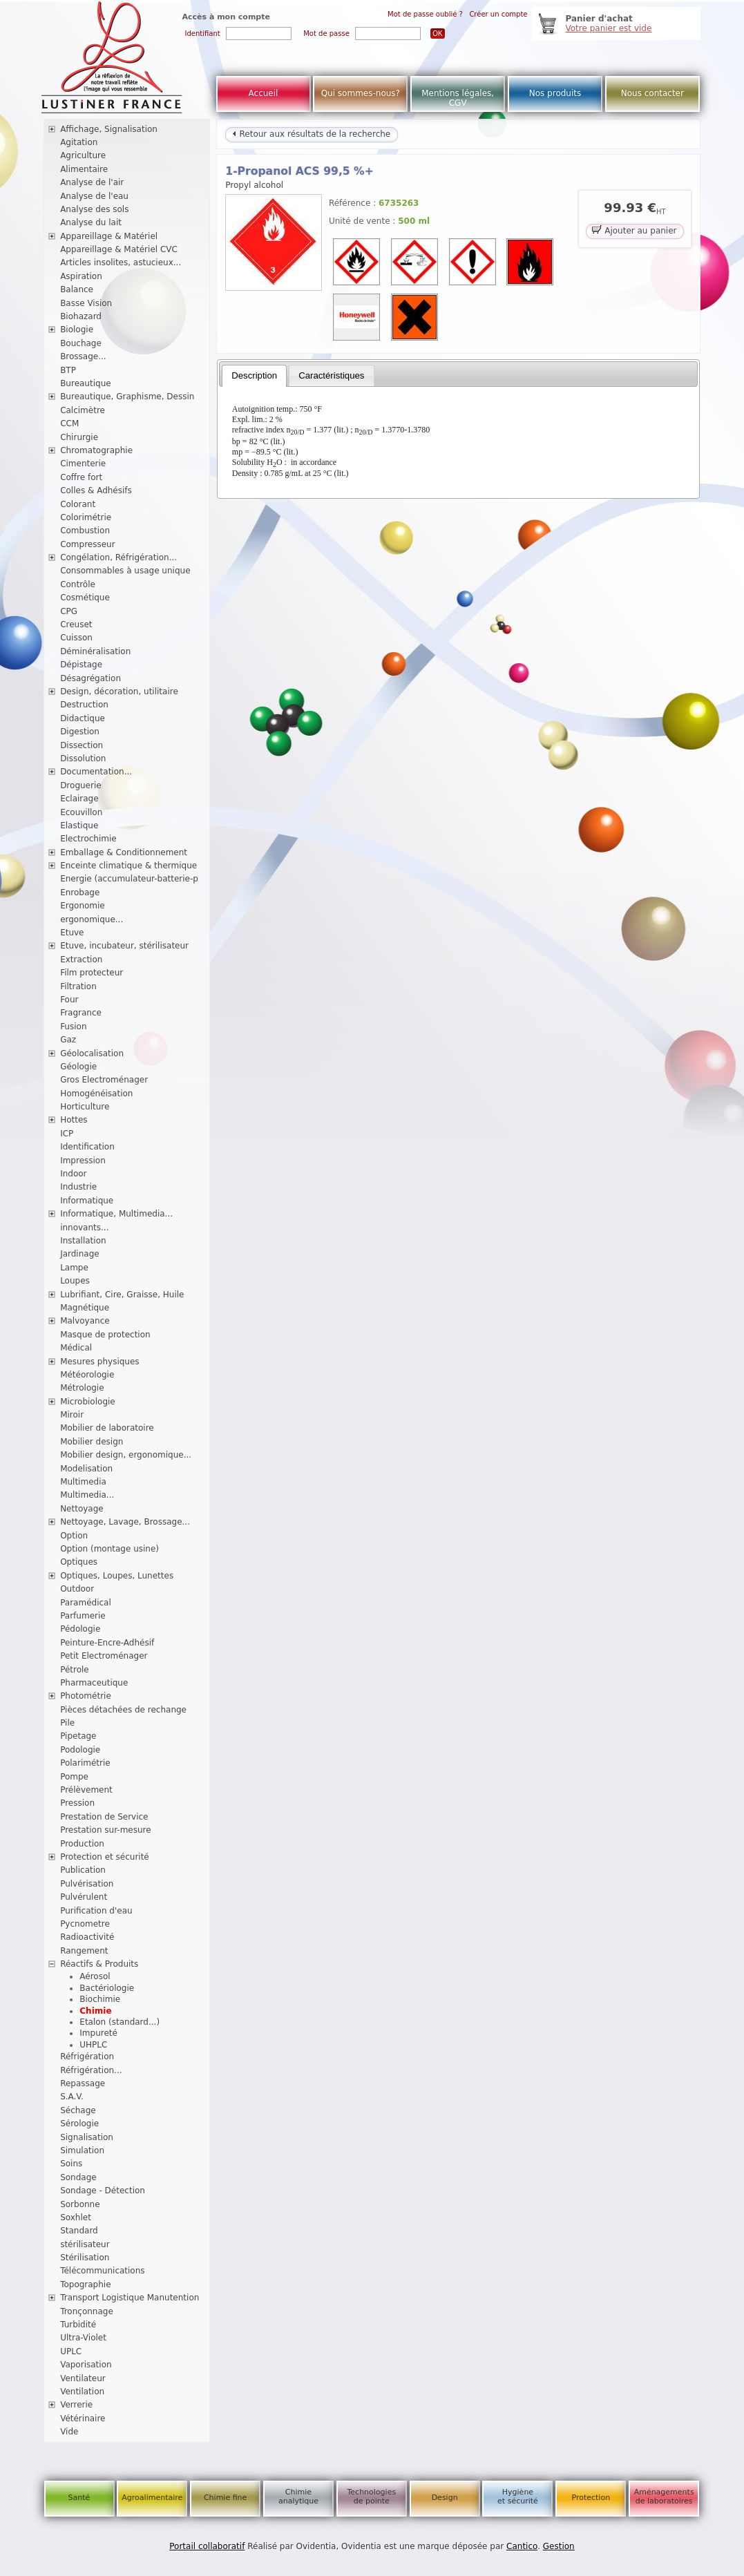  Describe the element at coordinates (457, 98) in the screenshot. I see `Mentions légales, CGV` at that location.